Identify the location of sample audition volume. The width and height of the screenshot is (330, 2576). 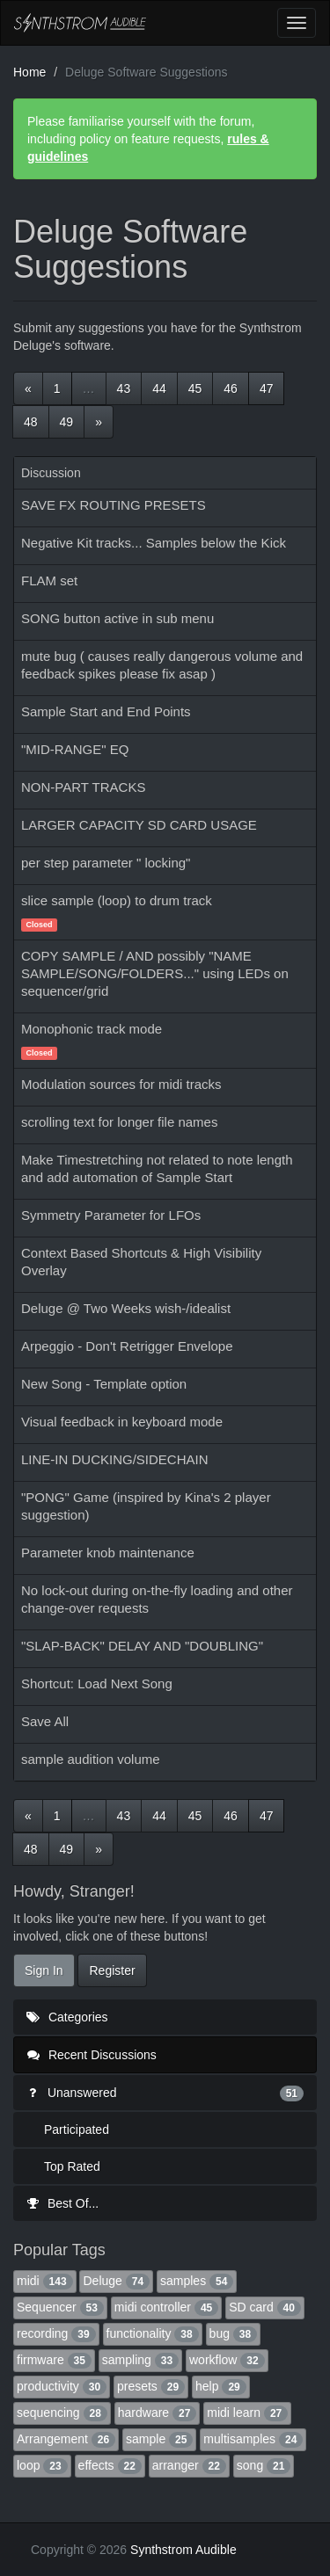
(90, 1759).